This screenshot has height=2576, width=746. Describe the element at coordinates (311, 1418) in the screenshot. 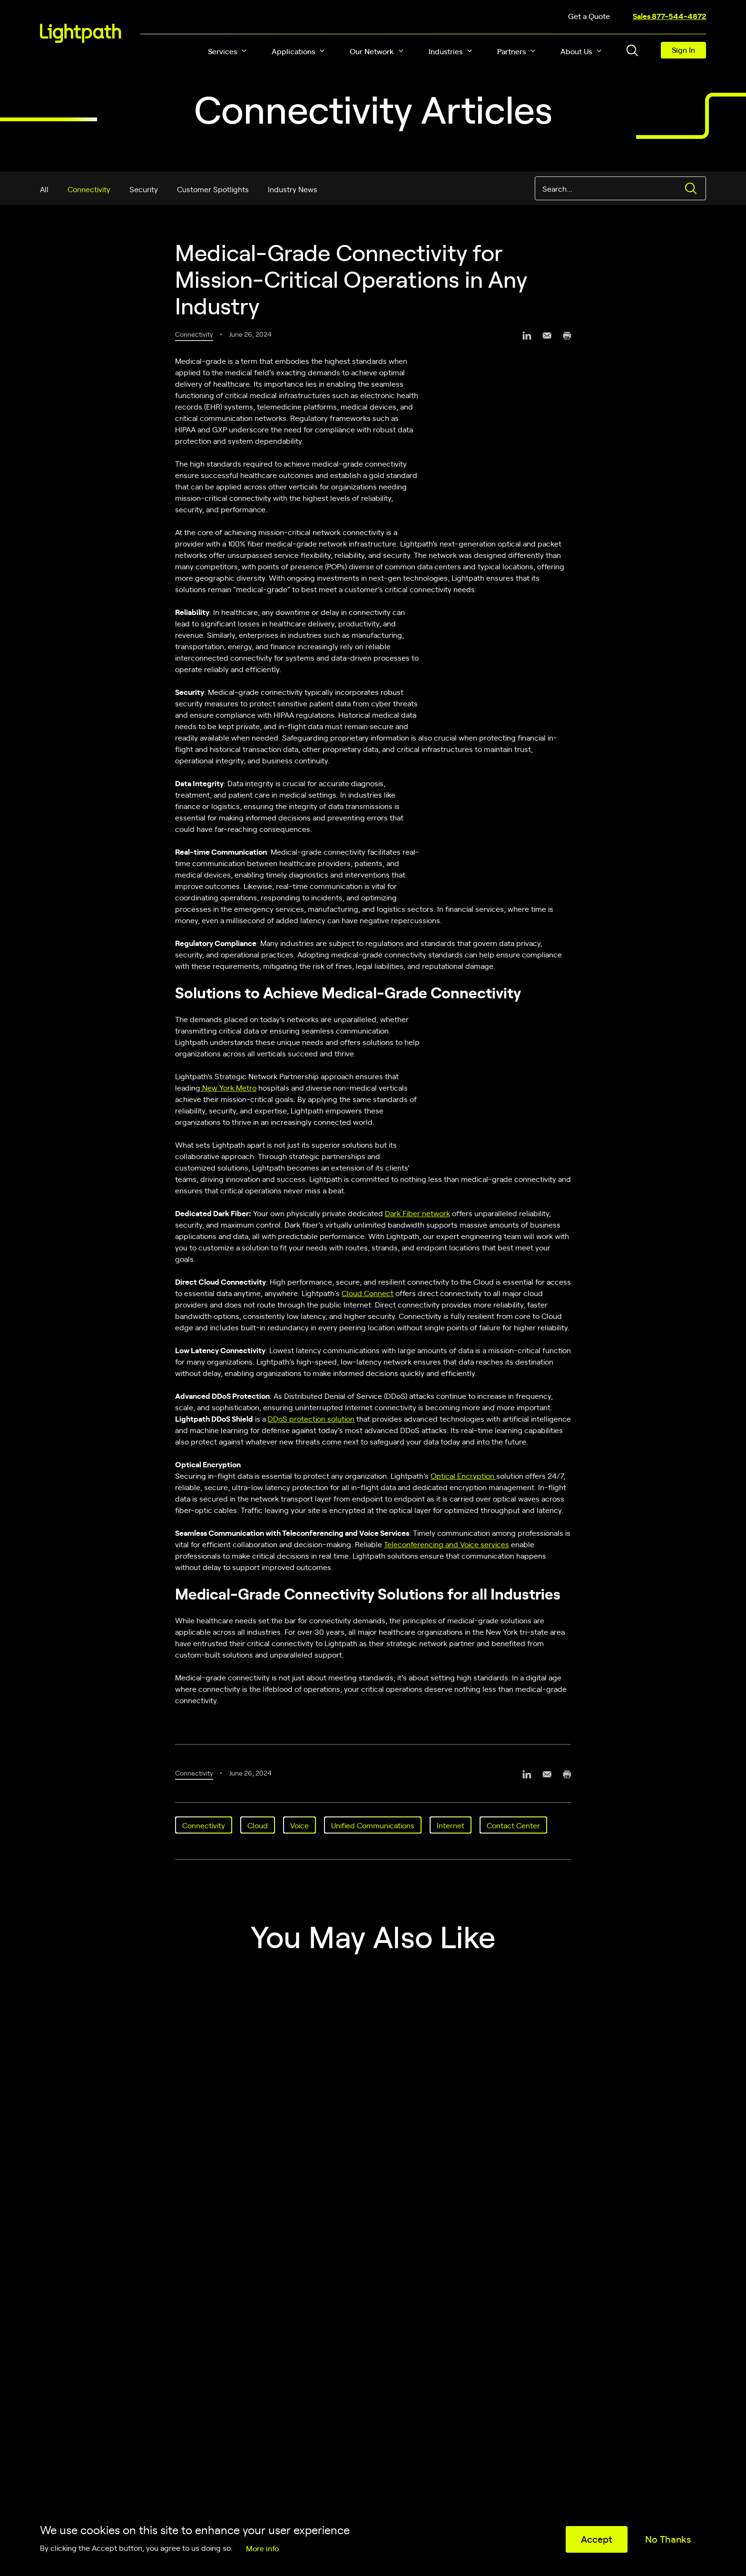

I see `DDoS protection solution` at that location.